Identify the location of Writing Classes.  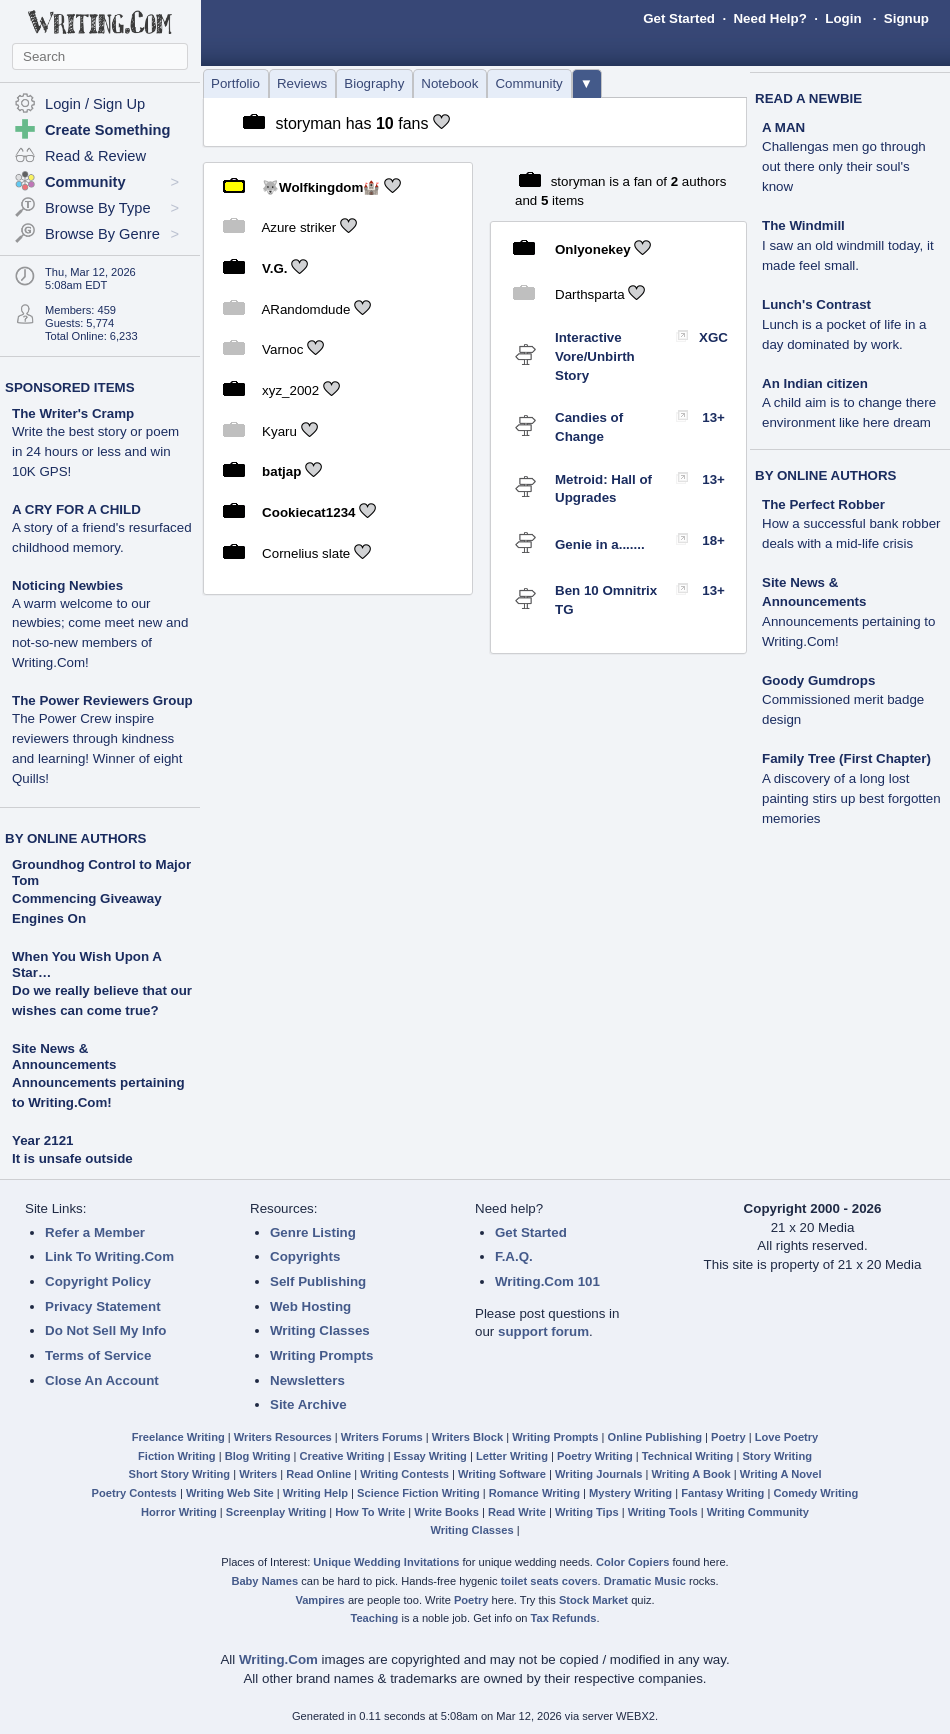
(320, 1330).